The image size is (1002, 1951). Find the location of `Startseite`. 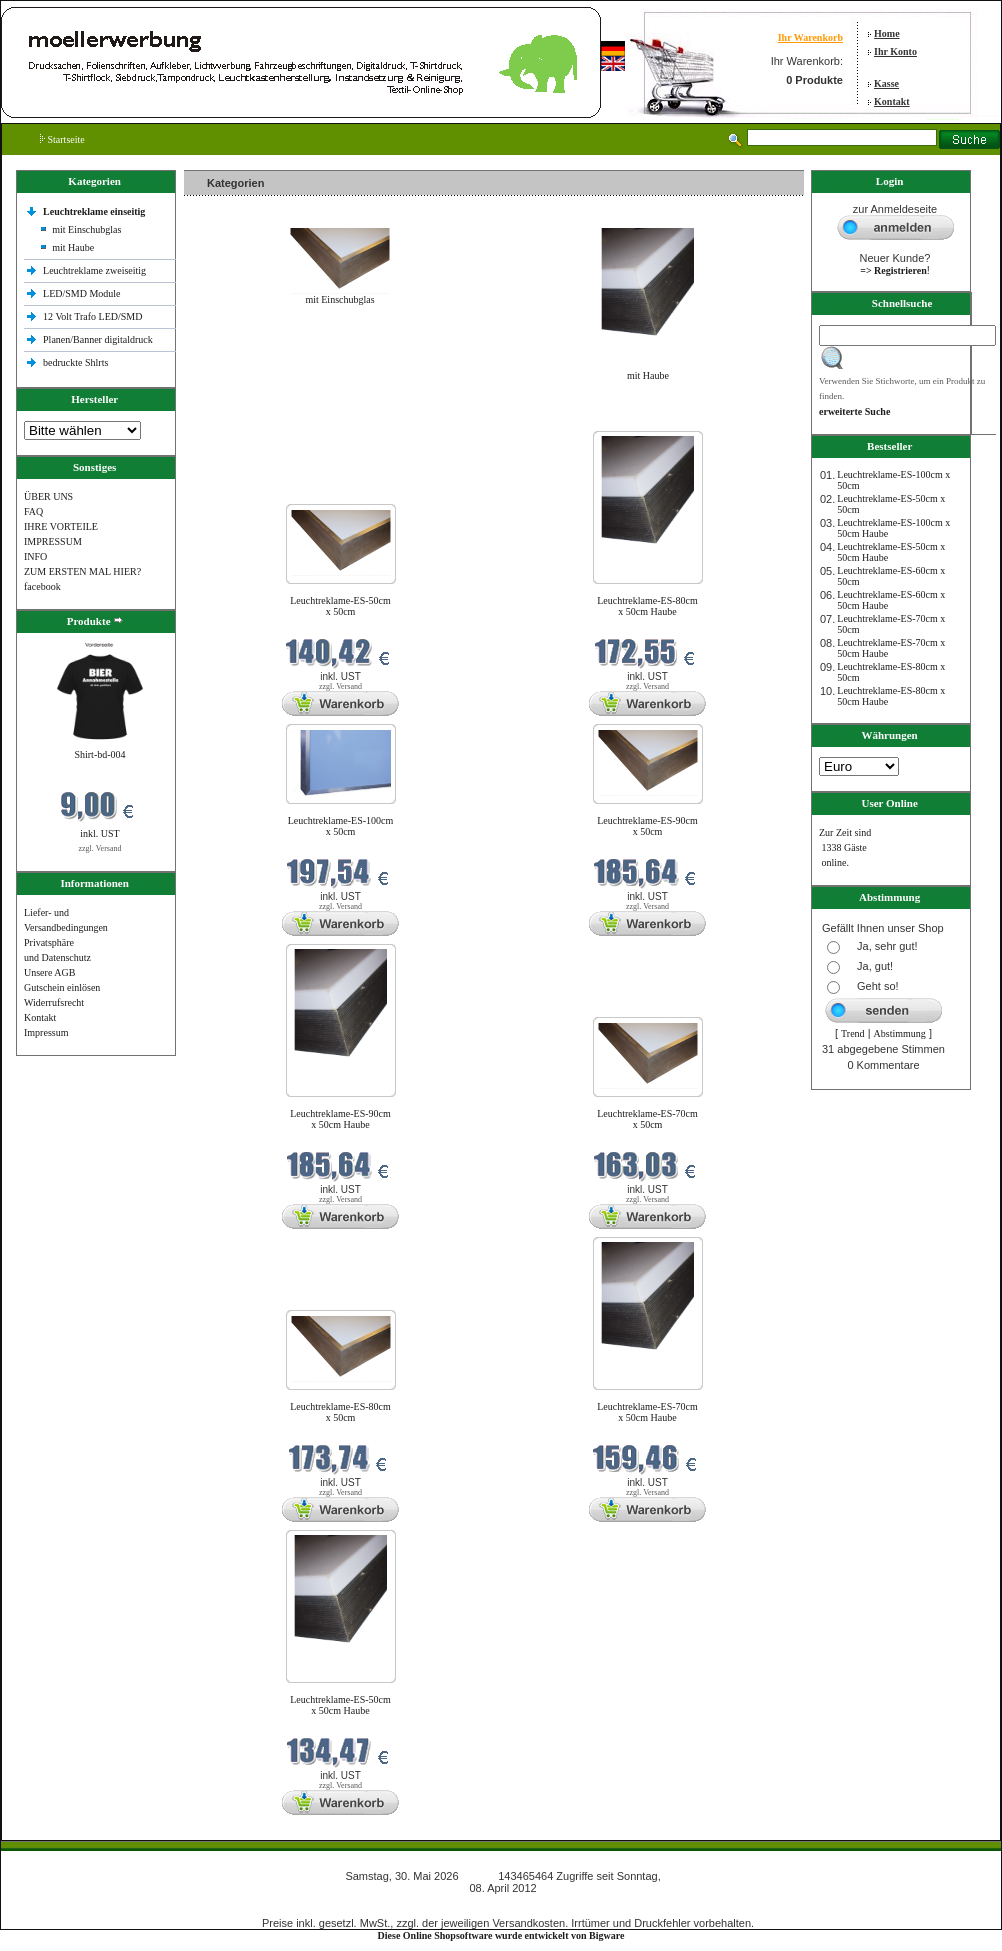

Startseite is located at coordinates (62, 139).